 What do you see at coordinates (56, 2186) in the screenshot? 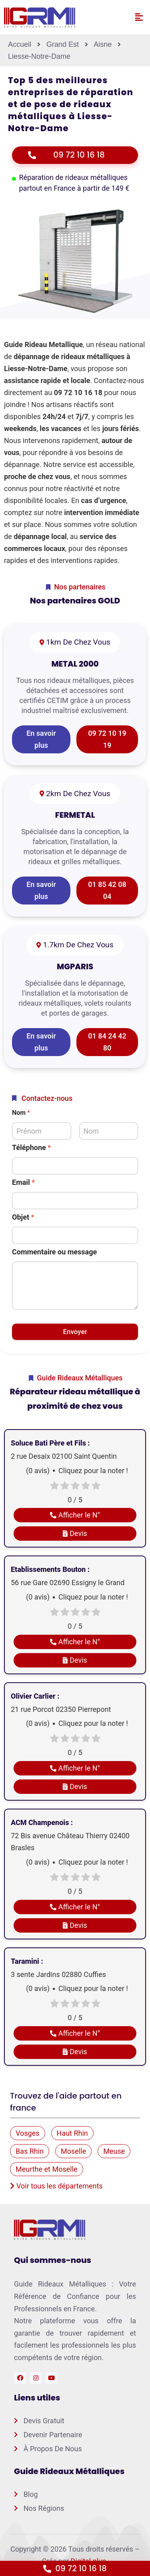
I see `Voir tous les départements` at bounding box center [56, 2186].